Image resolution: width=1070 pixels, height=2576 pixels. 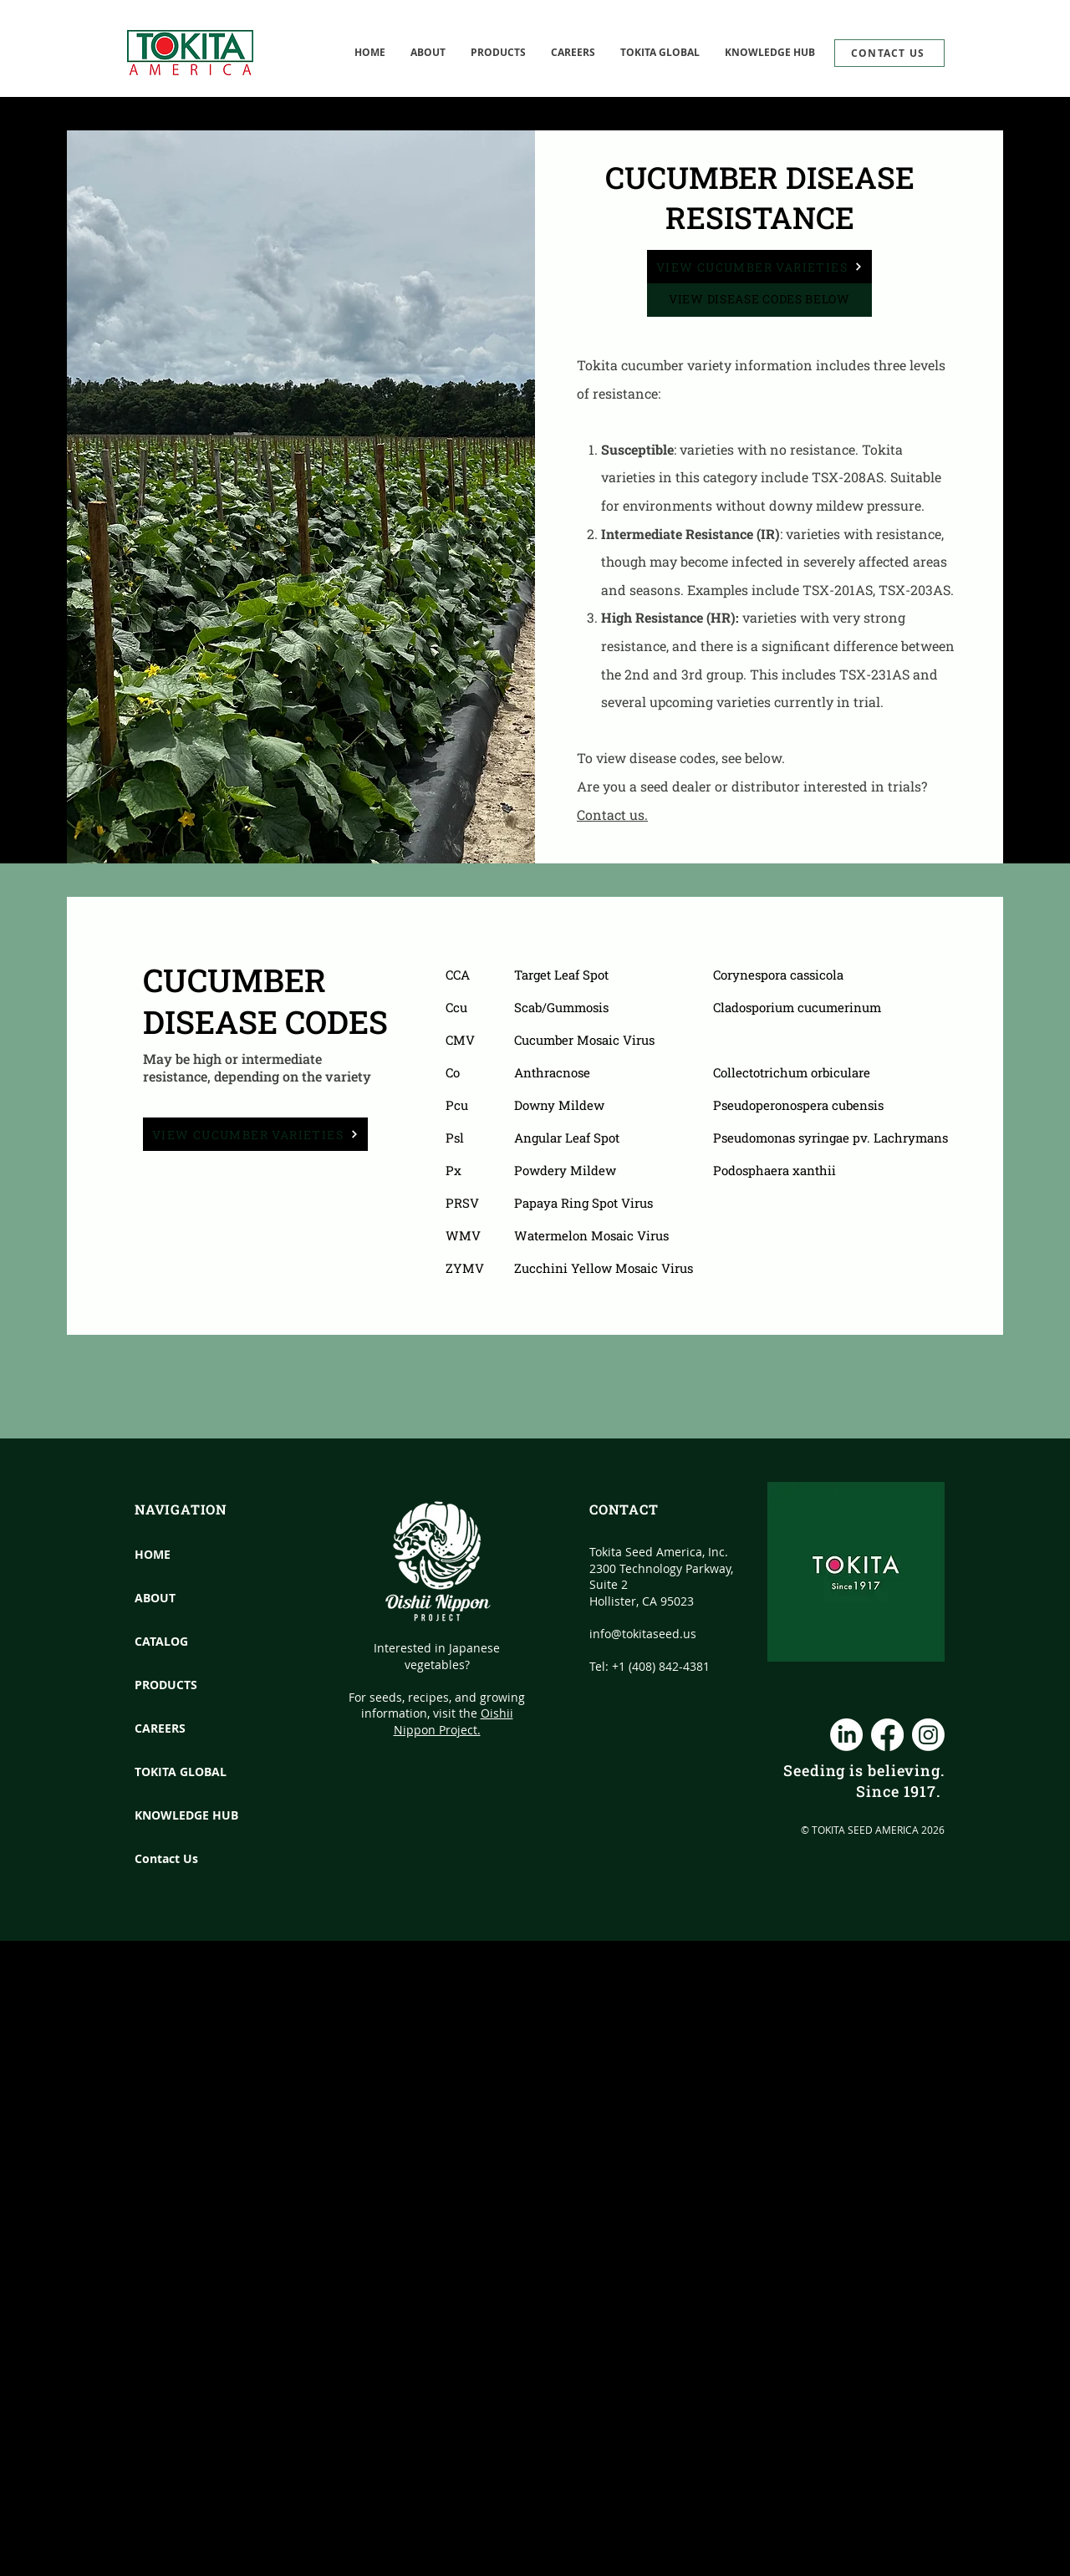 I want to click on Contact Us, so click(x=166, y=1858).